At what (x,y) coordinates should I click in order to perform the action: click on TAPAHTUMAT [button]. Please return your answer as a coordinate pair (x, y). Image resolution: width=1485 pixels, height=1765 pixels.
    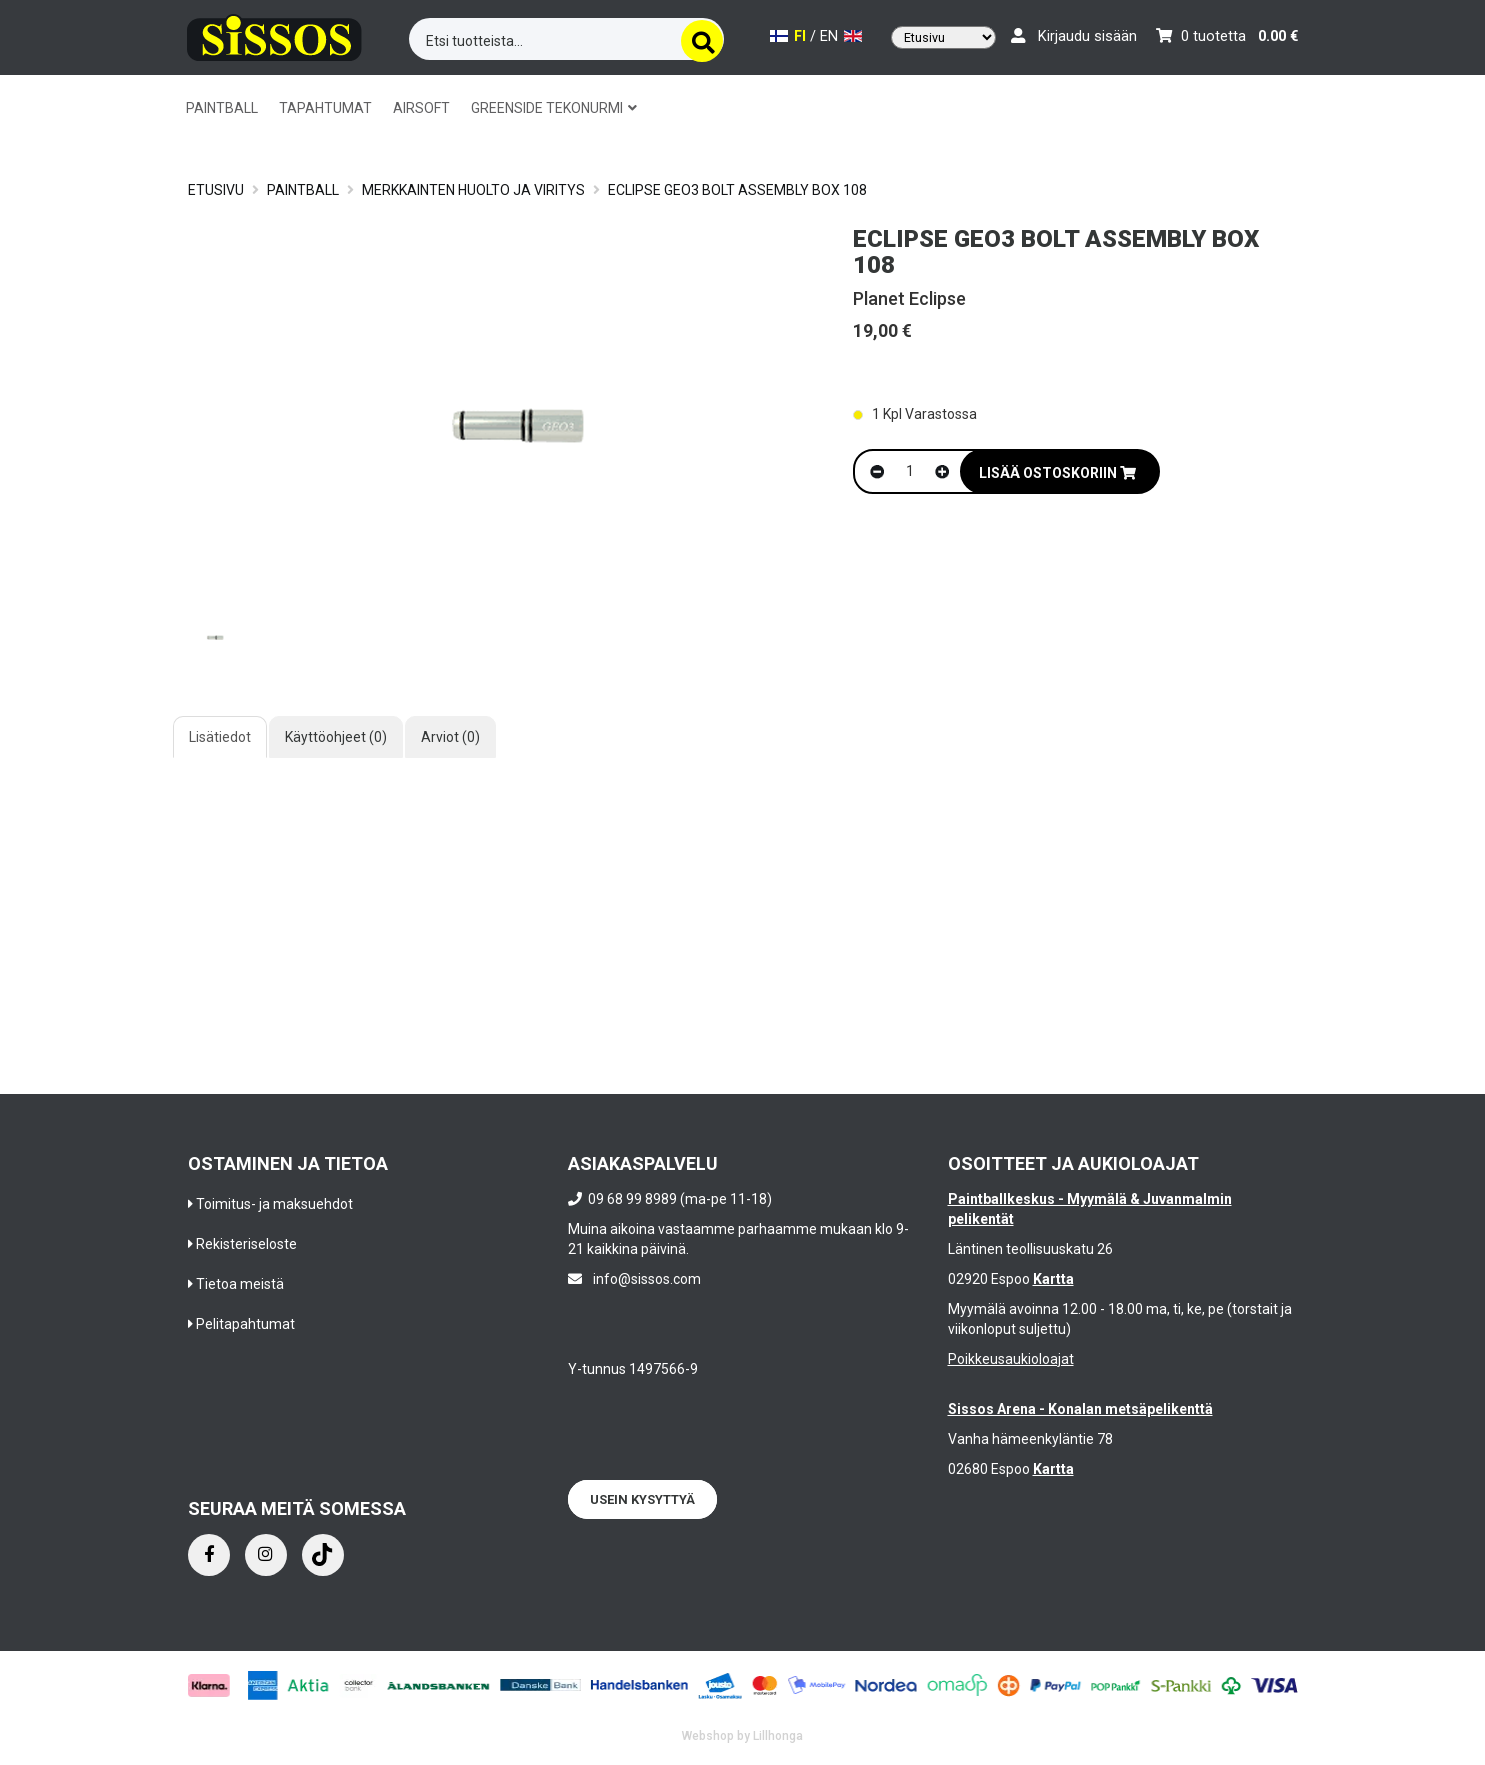
    Looking at the image, I should click on (325, 108).